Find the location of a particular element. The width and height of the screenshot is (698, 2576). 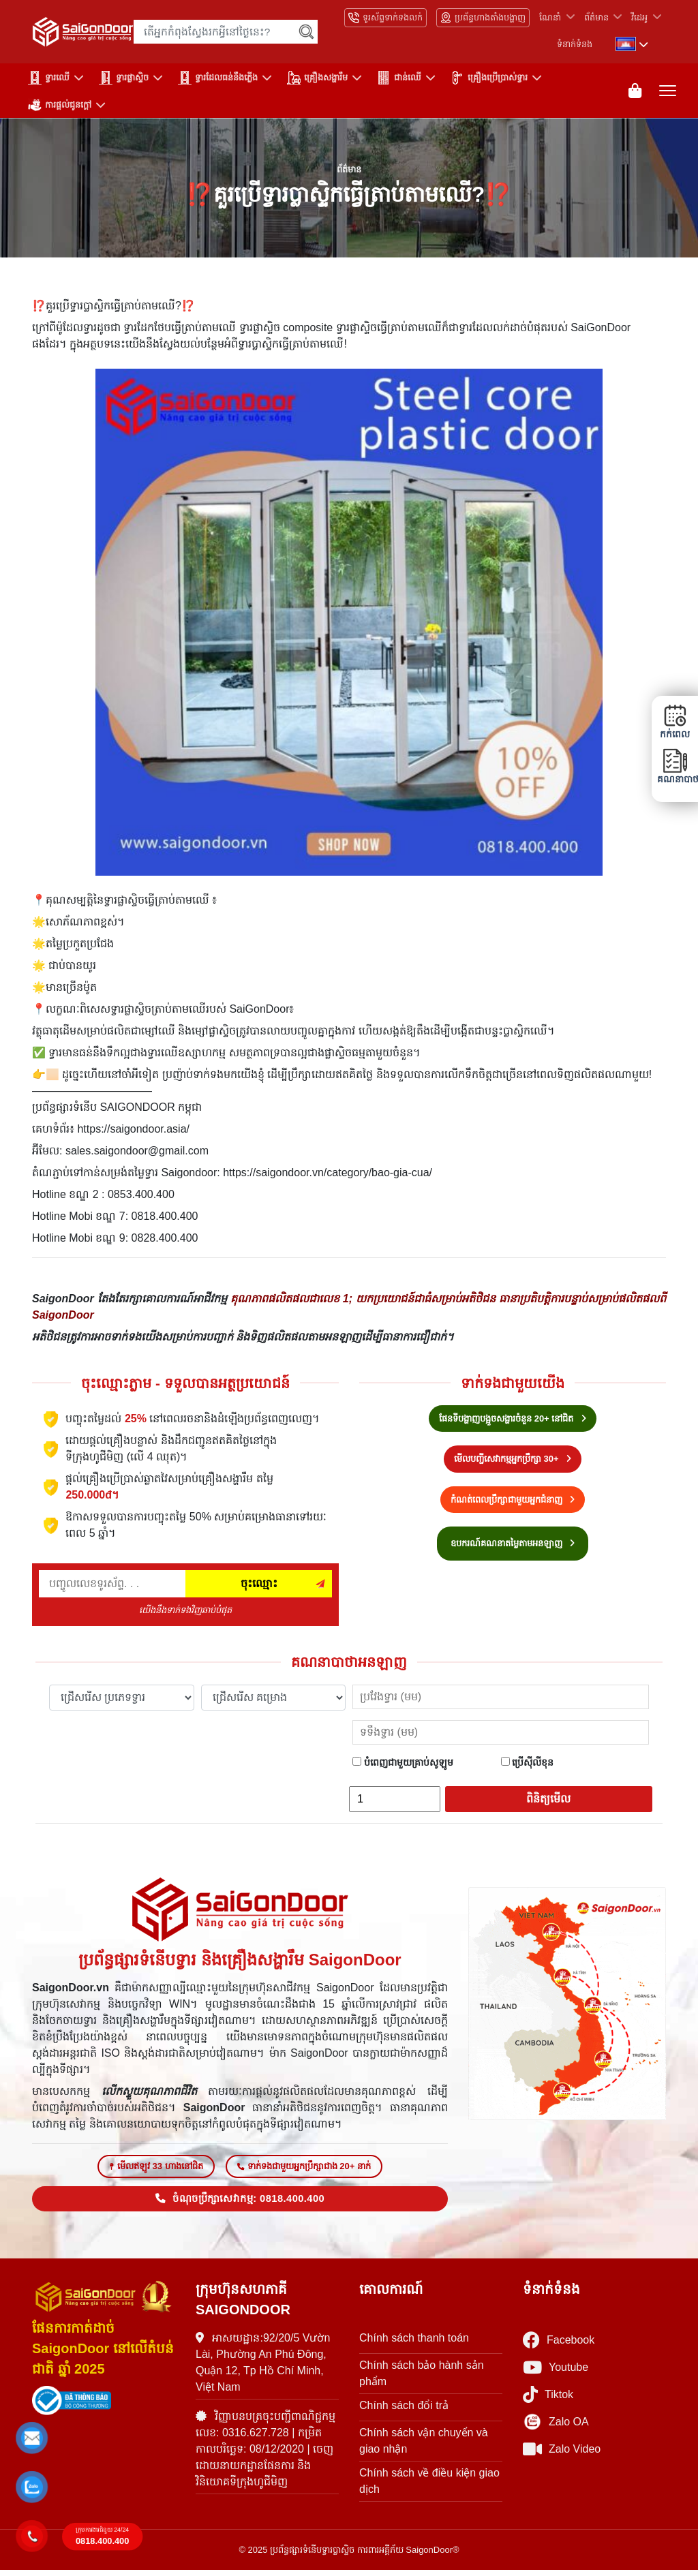

គ្រឿងប្រើប្រាស់ទ្វារ is located at coordinates (489, 78).